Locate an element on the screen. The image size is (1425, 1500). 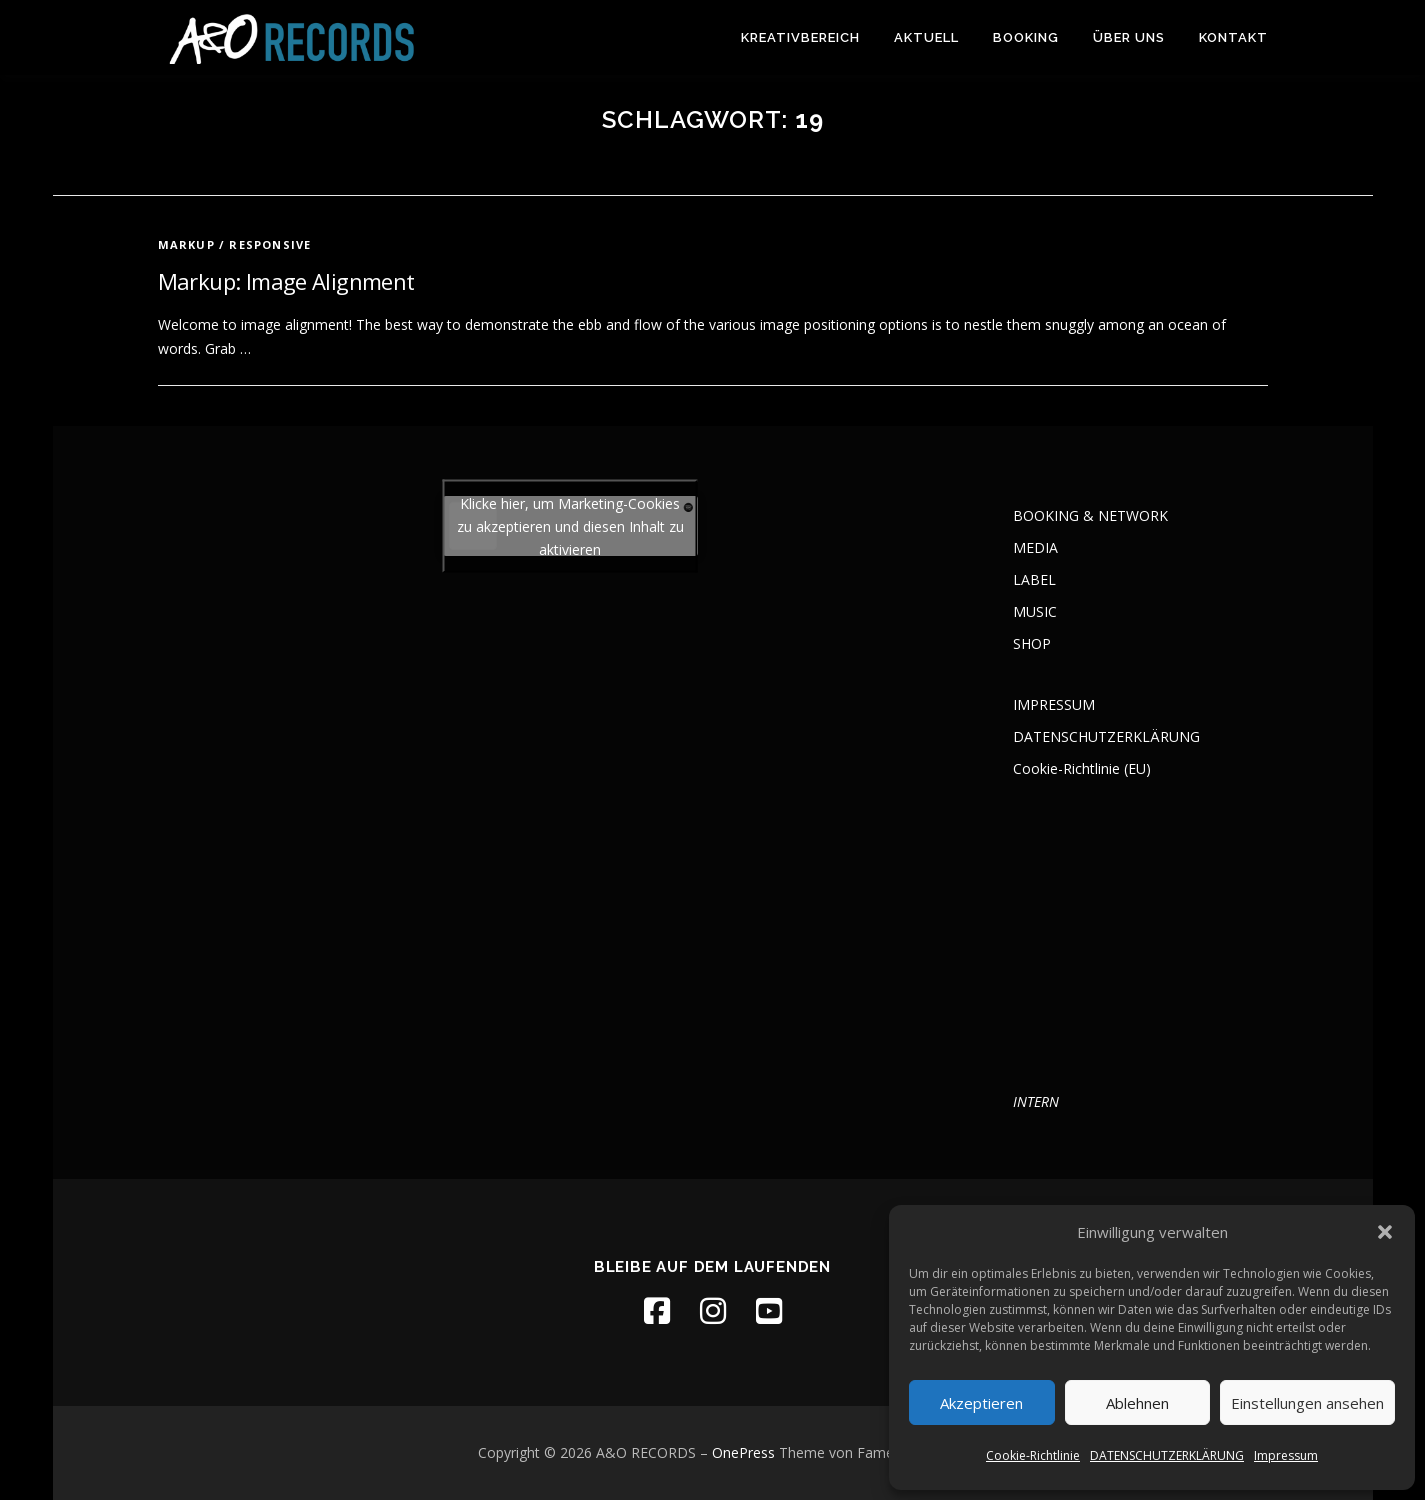
Markup: Image Alignment is located at coordinates (286, 281).